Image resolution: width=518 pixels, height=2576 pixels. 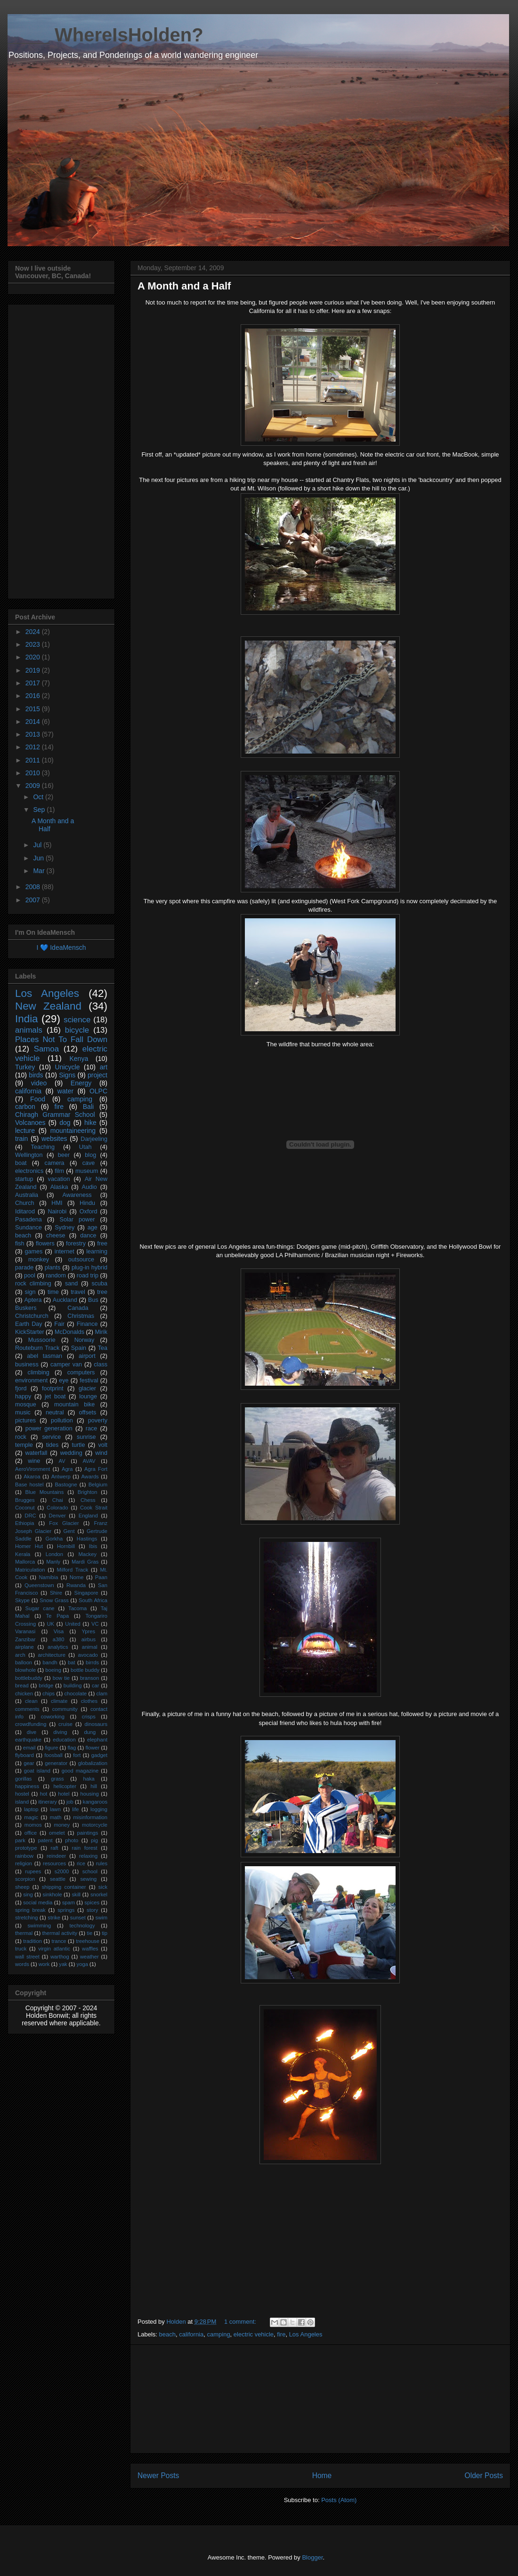 What do you see at coordinates (48, 1693) in the screenshot?
I see `chips` at bounding box center [48, 1693].